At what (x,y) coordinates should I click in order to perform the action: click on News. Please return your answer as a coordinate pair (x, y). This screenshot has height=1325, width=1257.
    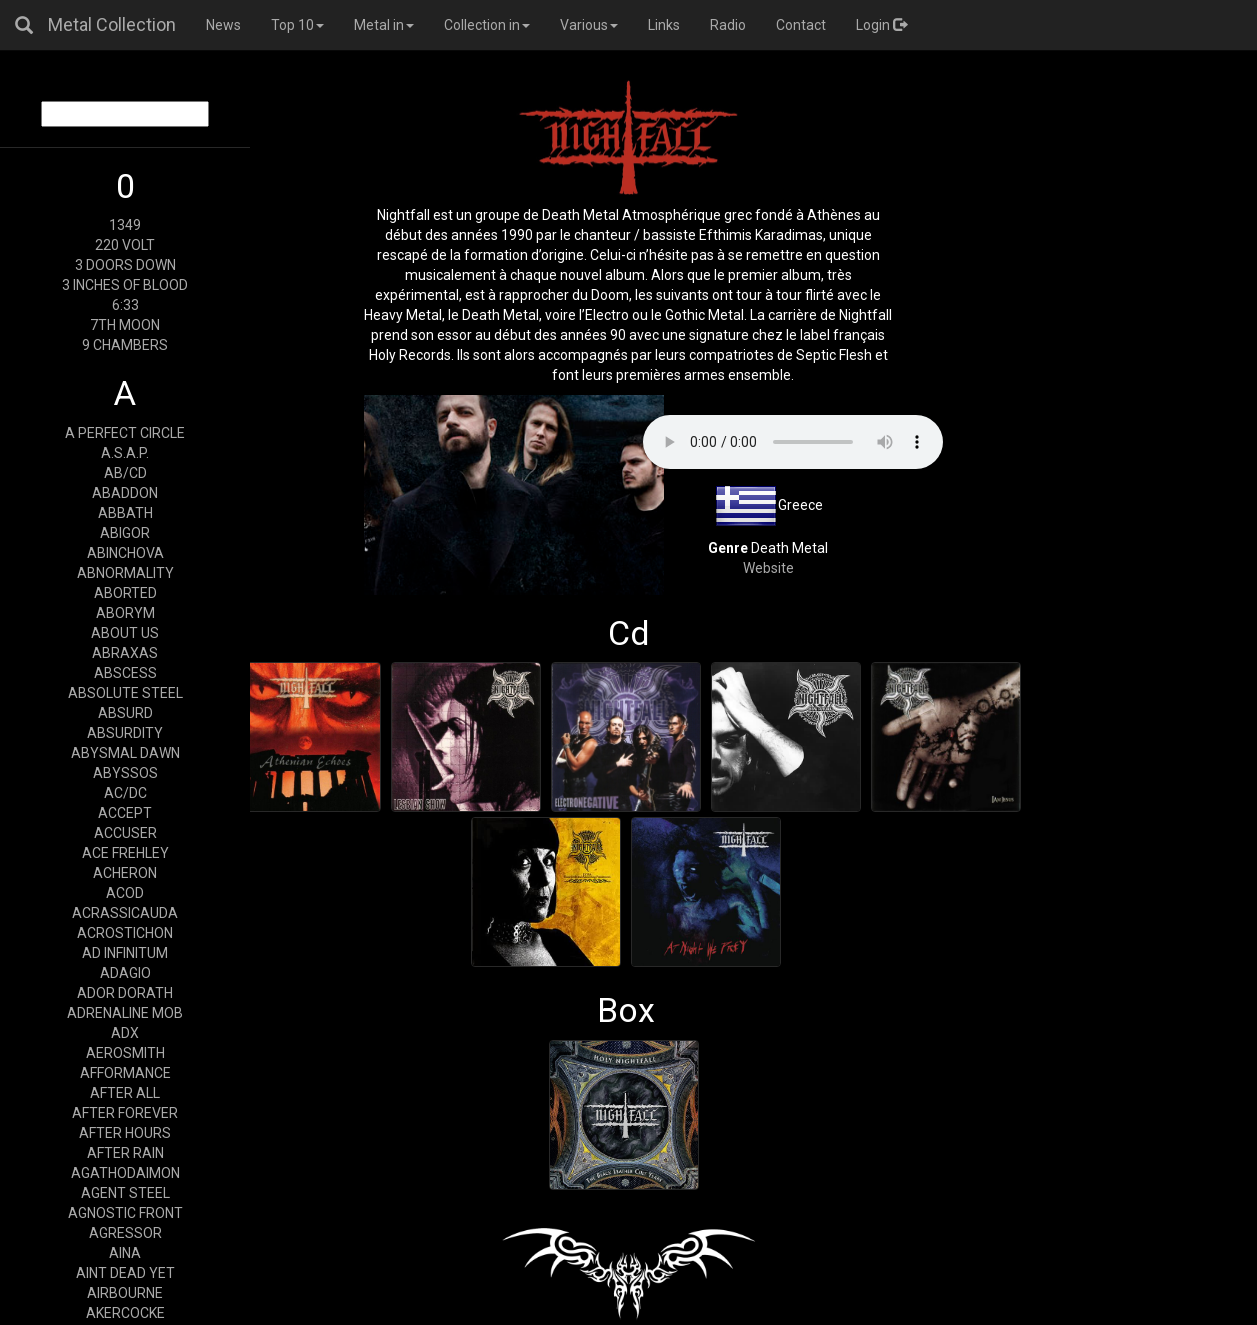
    Looking at the image, I should click on (223, 25).